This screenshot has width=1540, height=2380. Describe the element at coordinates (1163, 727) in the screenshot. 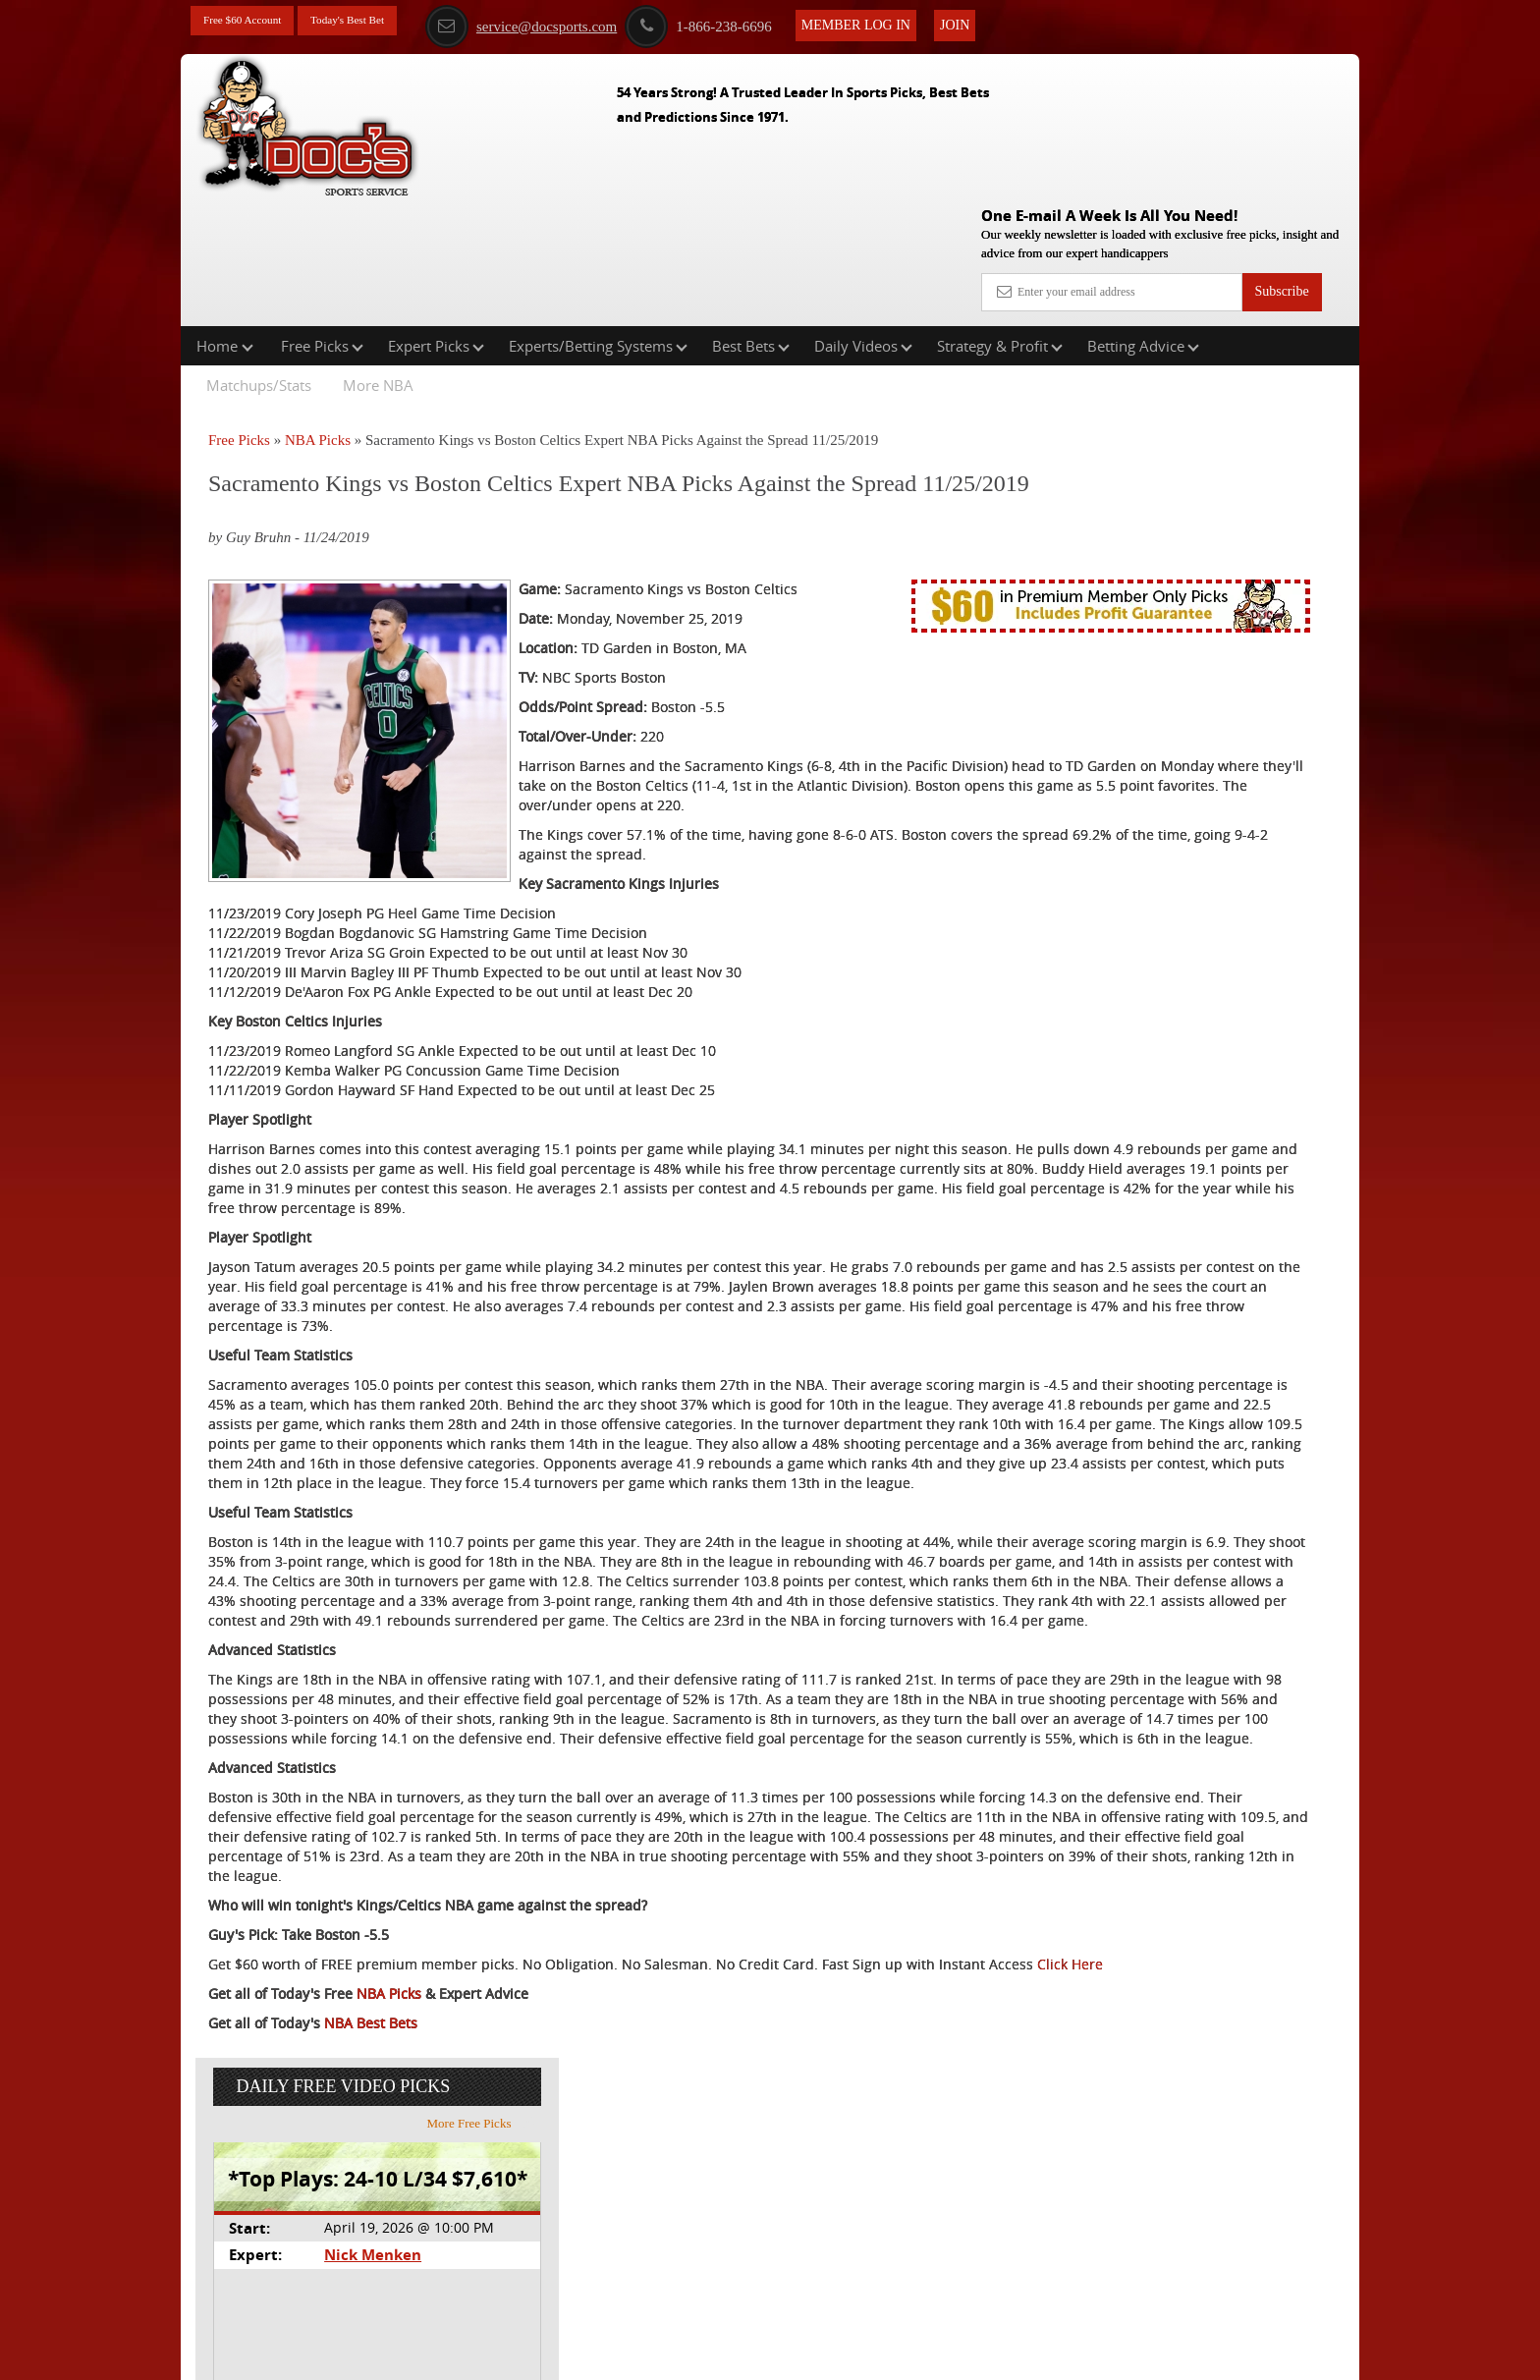

I see `Free $60 Account Sign Up` at that location.